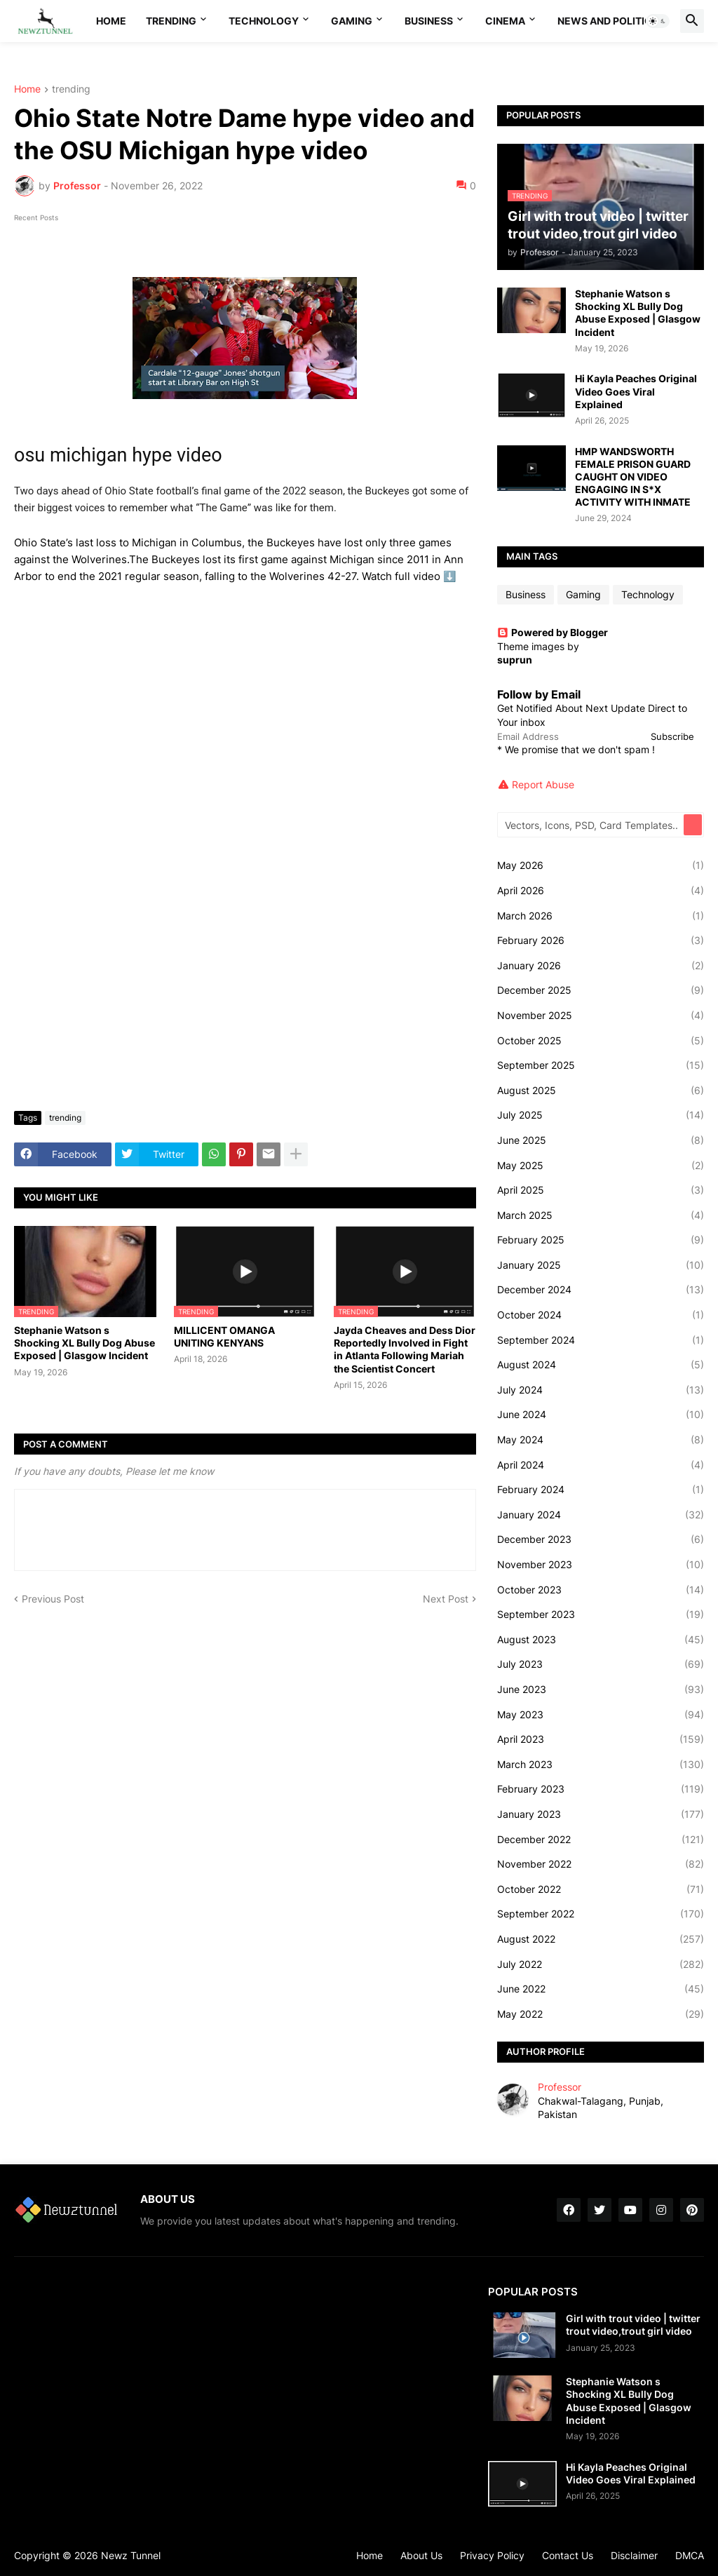  I want to click on February 2023, so click(600, 1789).